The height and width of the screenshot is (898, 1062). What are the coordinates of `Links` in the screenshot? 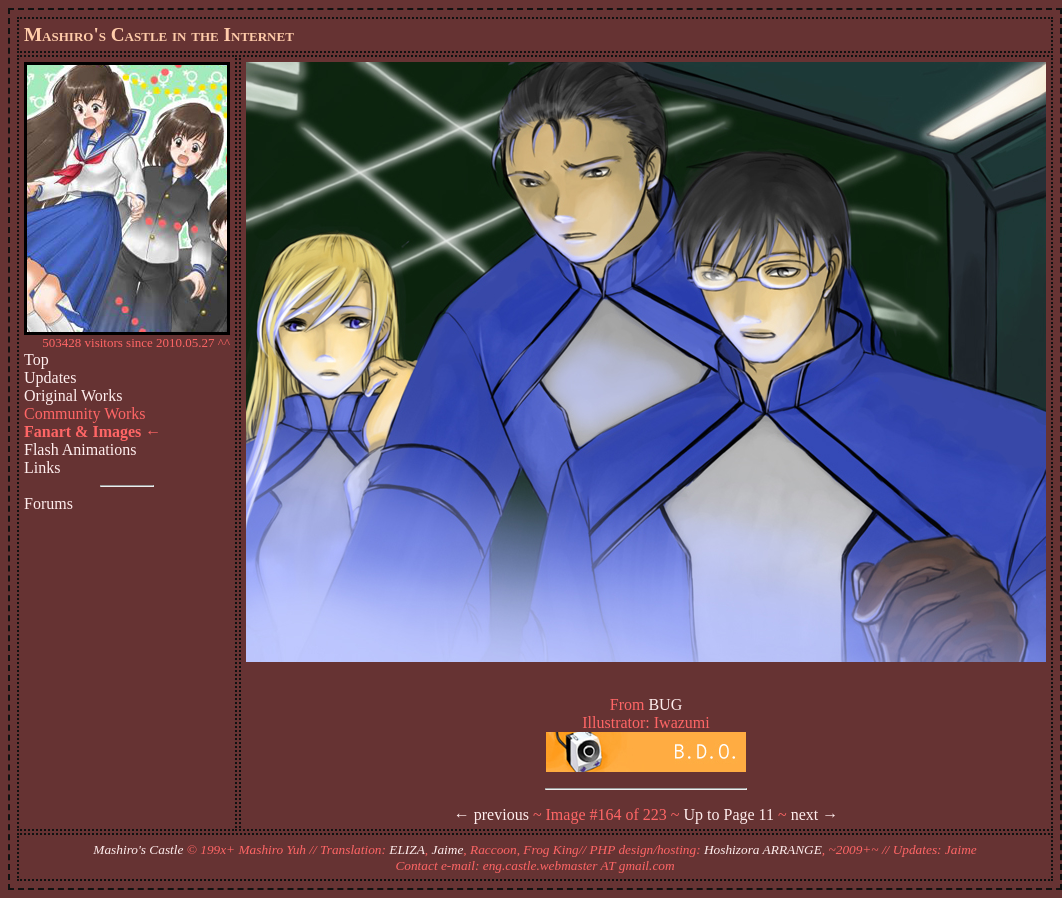 It's located at (42, 467).